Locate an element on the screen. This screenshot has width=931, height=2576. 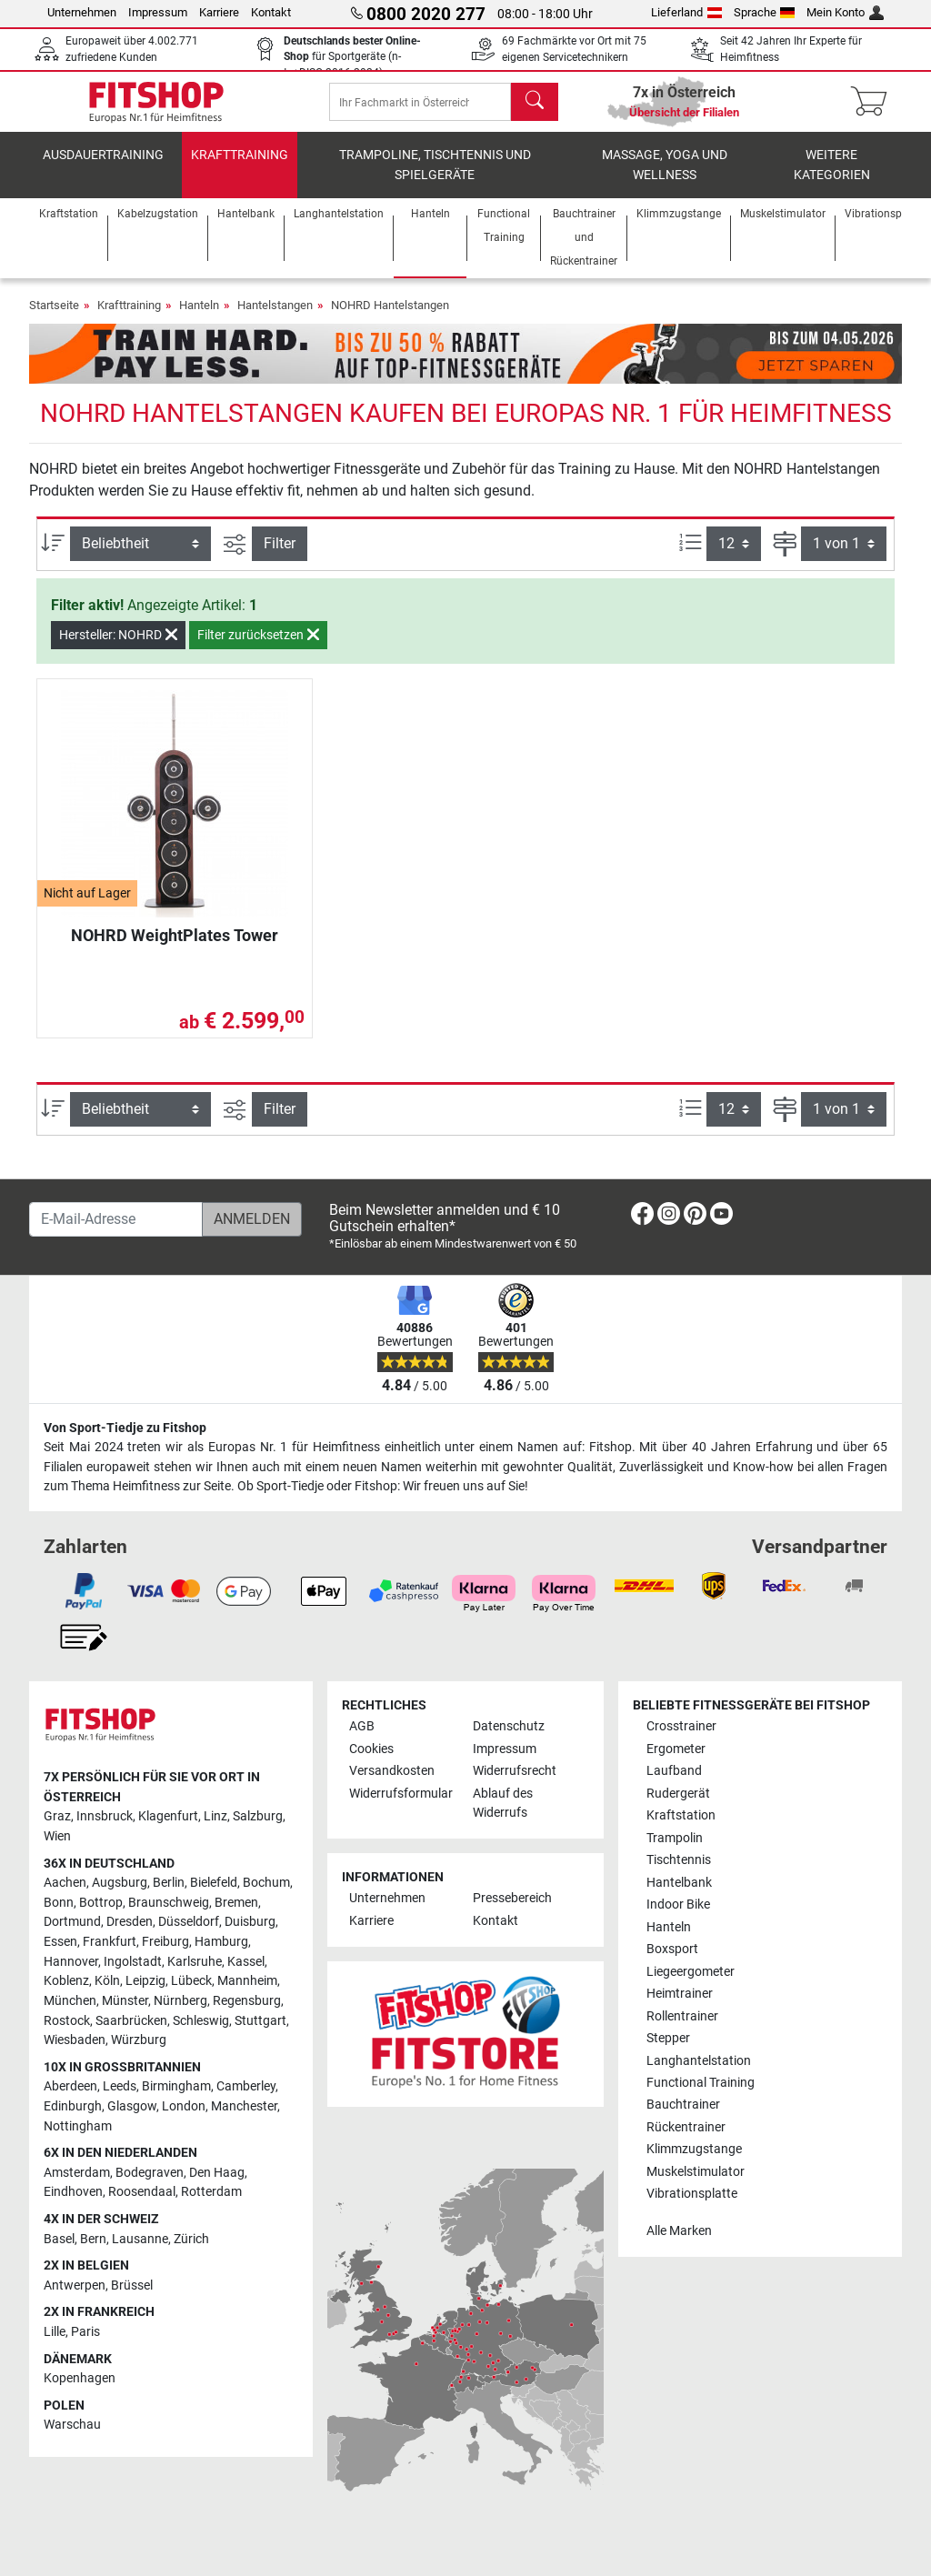
Antwerpen [link] is located at coordinates (74, 2285).